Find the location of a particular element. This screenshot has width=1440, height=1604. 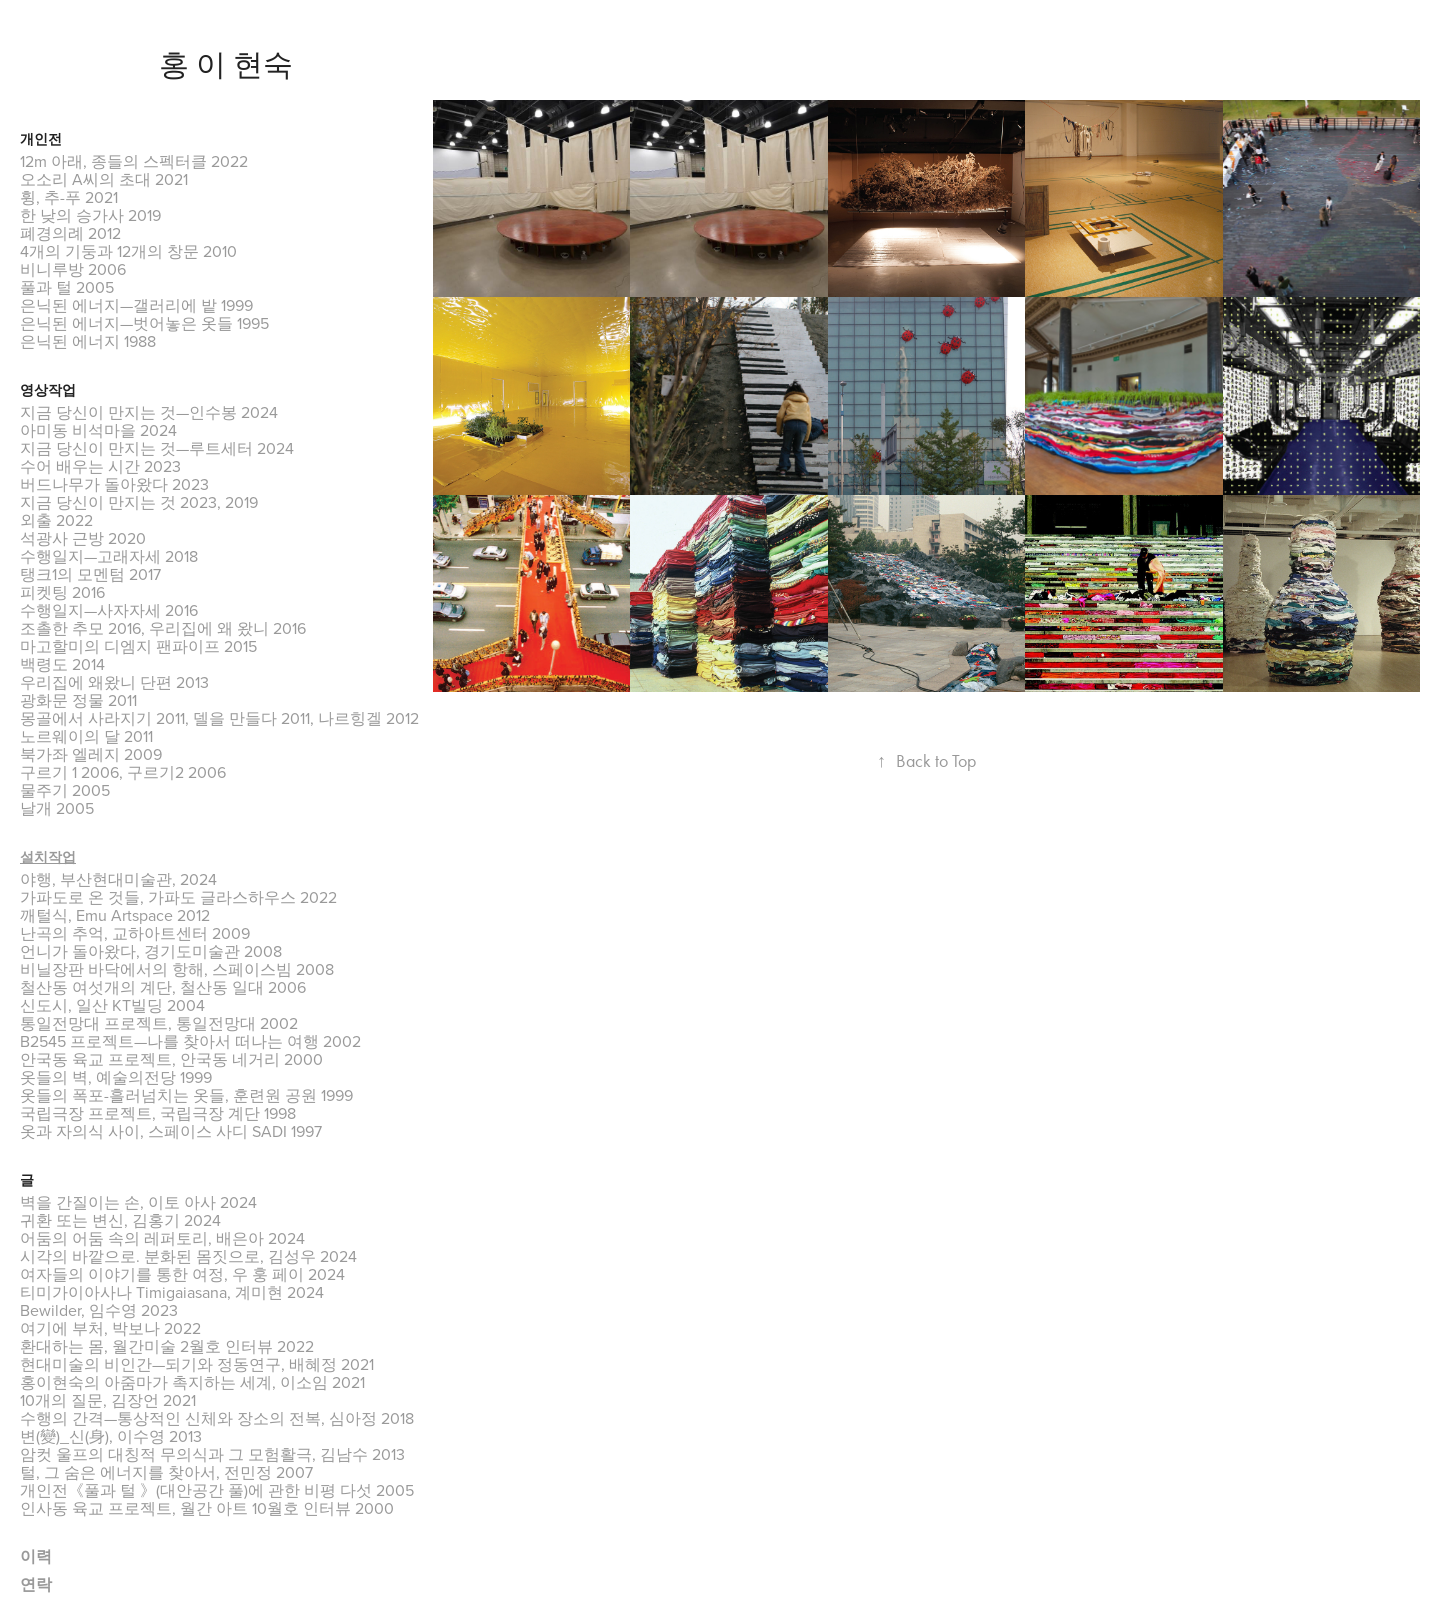

석광사 근방 2020 is located at coordinates (83, 538).